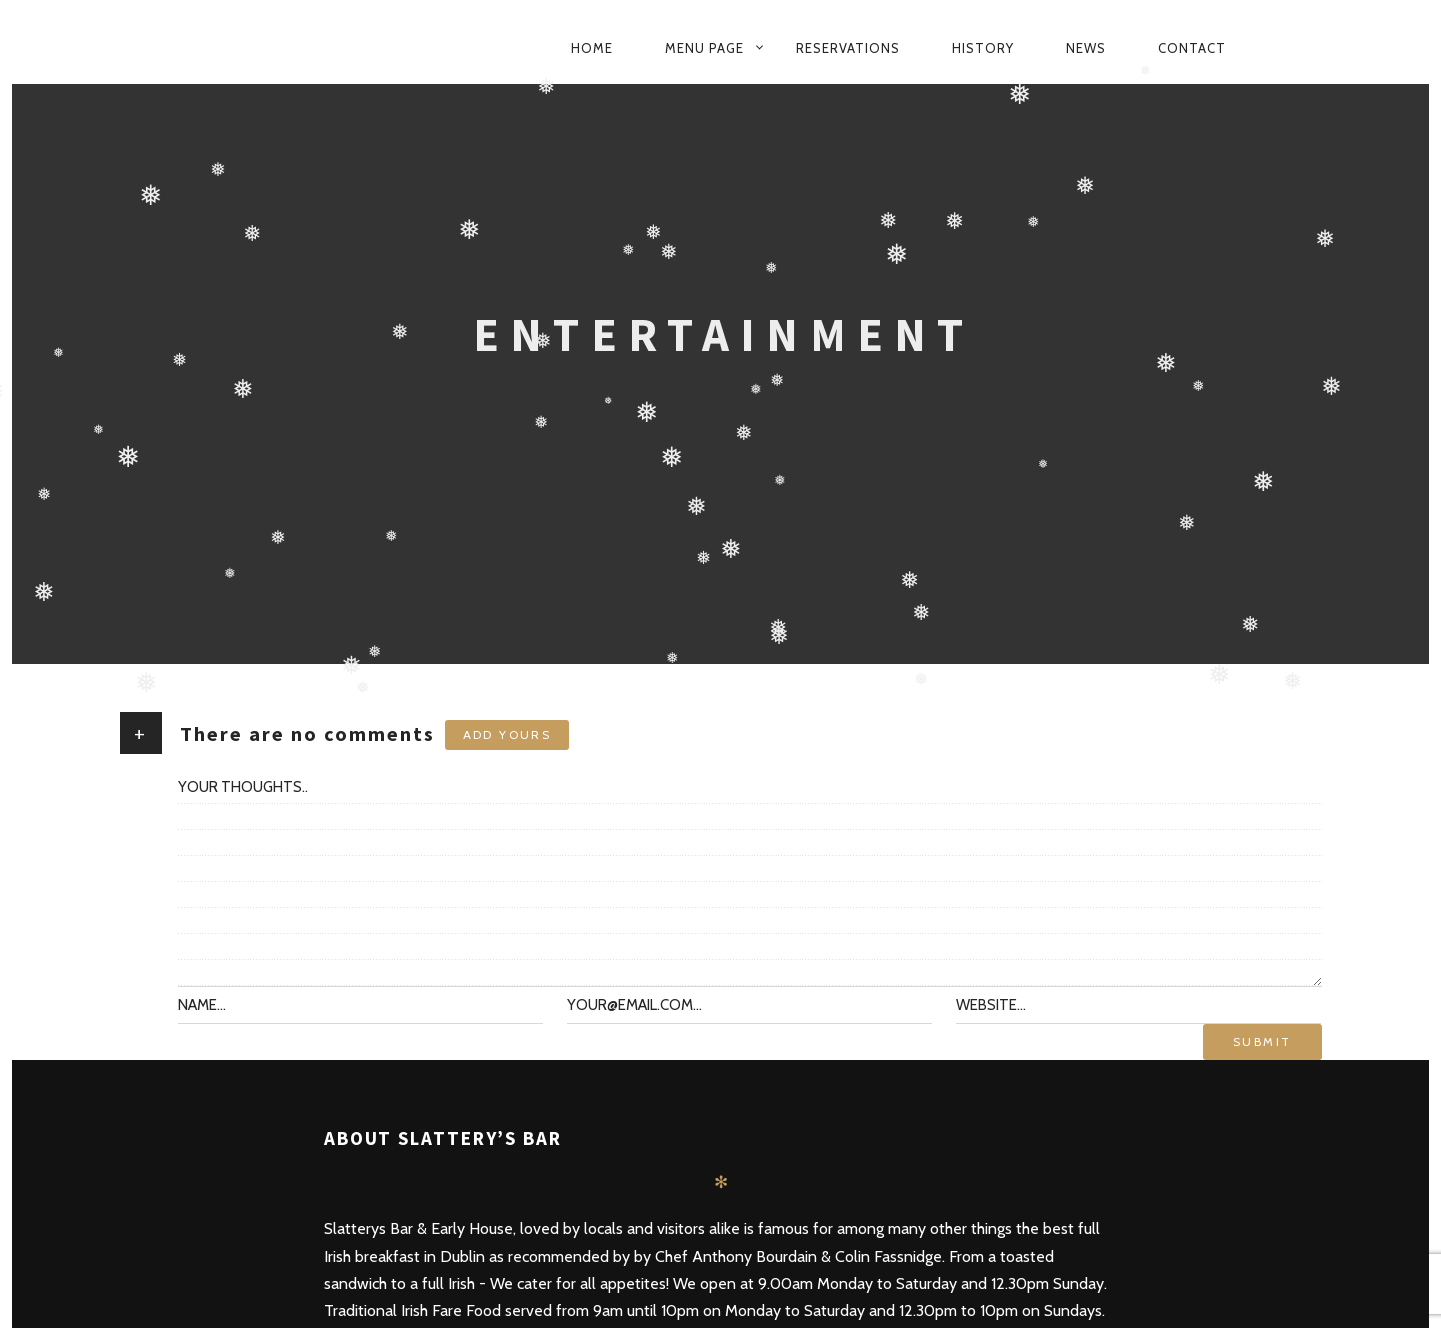 The image size is (1441, 1328). Describe the element at coordinates (507, 734) in the screenshot. I see `Add yours` at that location.